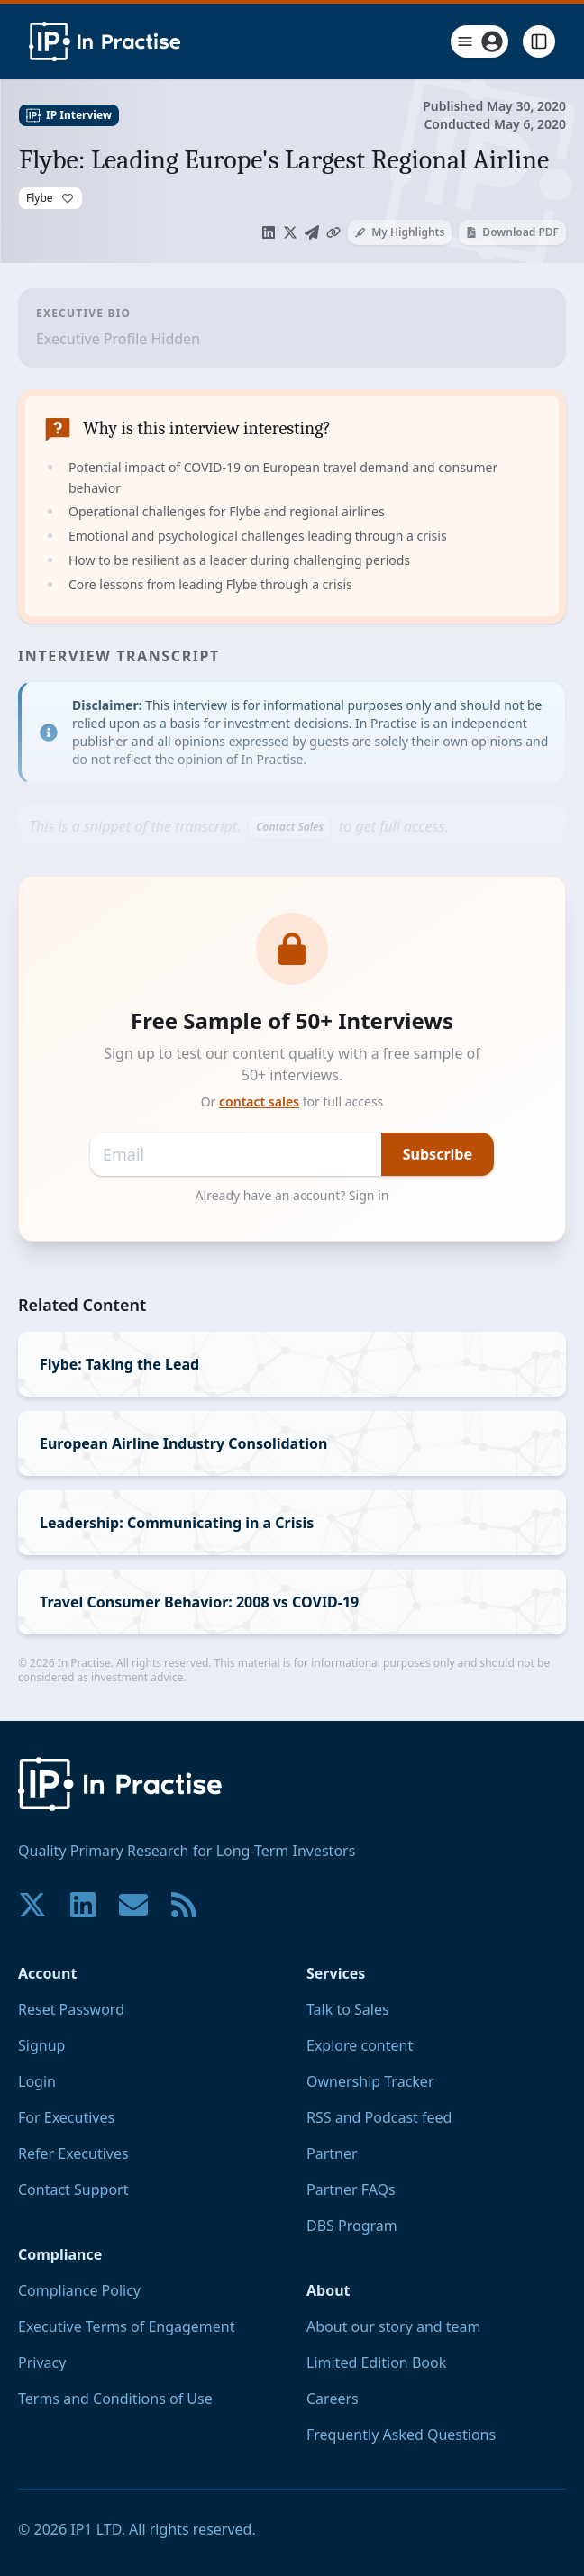  I want to click on Ownership Tracker, so click(370, 2081).